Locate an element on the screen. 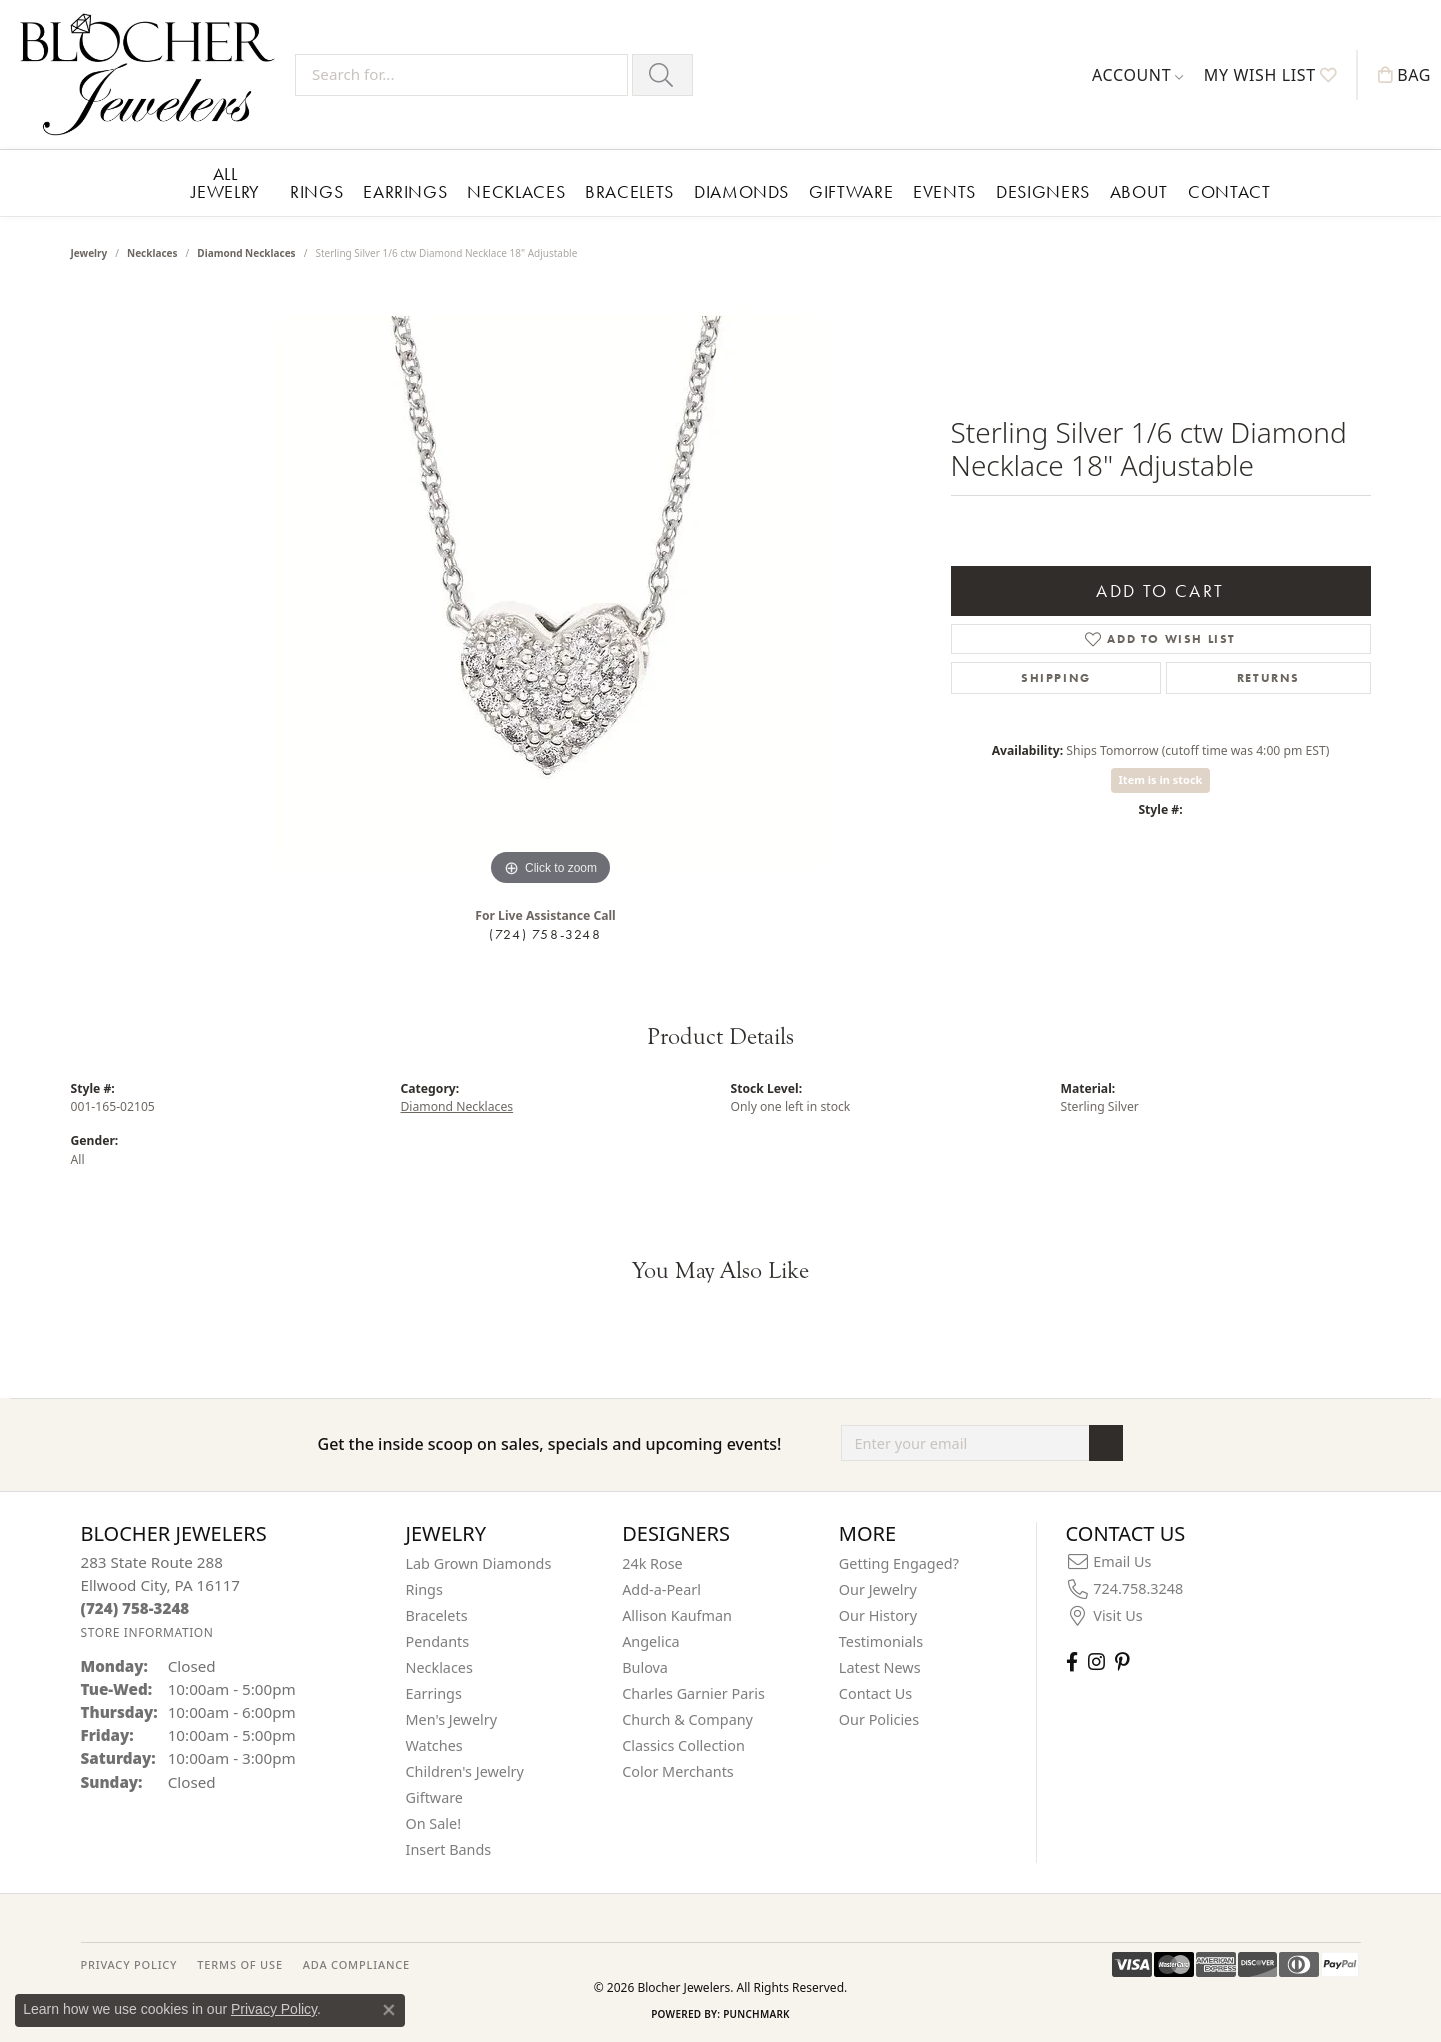 Image resolution: width=1441 pixels, height=2042 pixels. Latest News is located at coordinates (880, 1667).